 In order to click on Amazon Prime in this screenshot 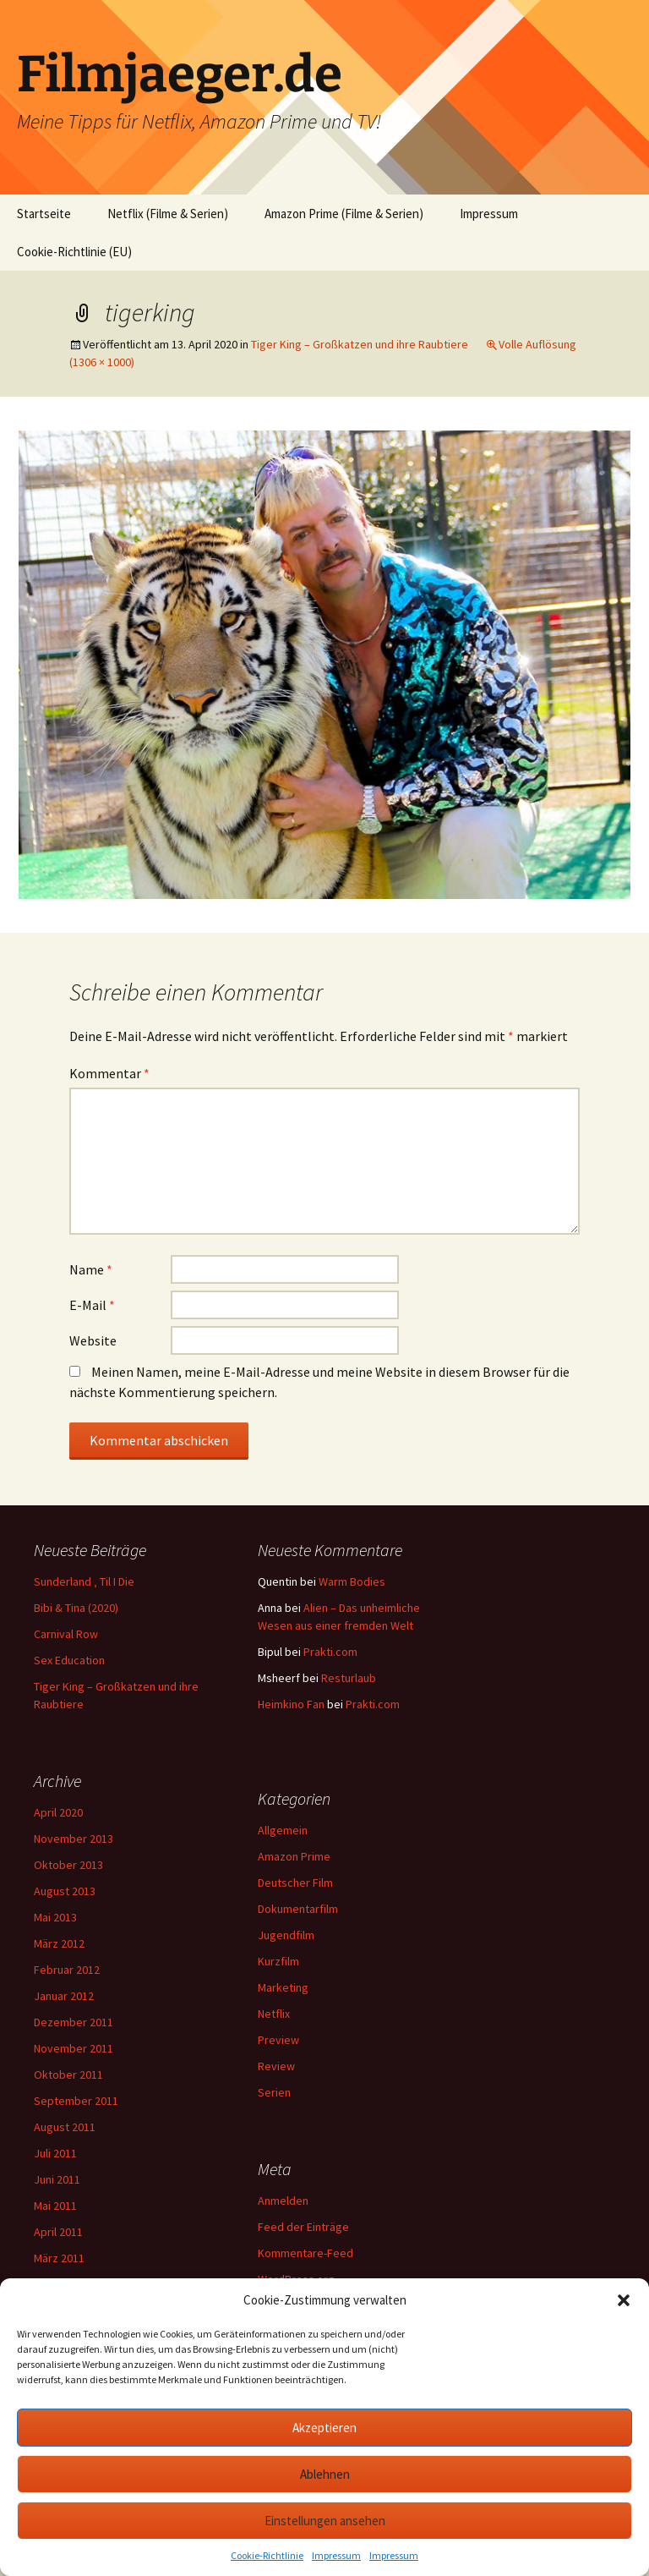, I will do `click(294, 1856)`.